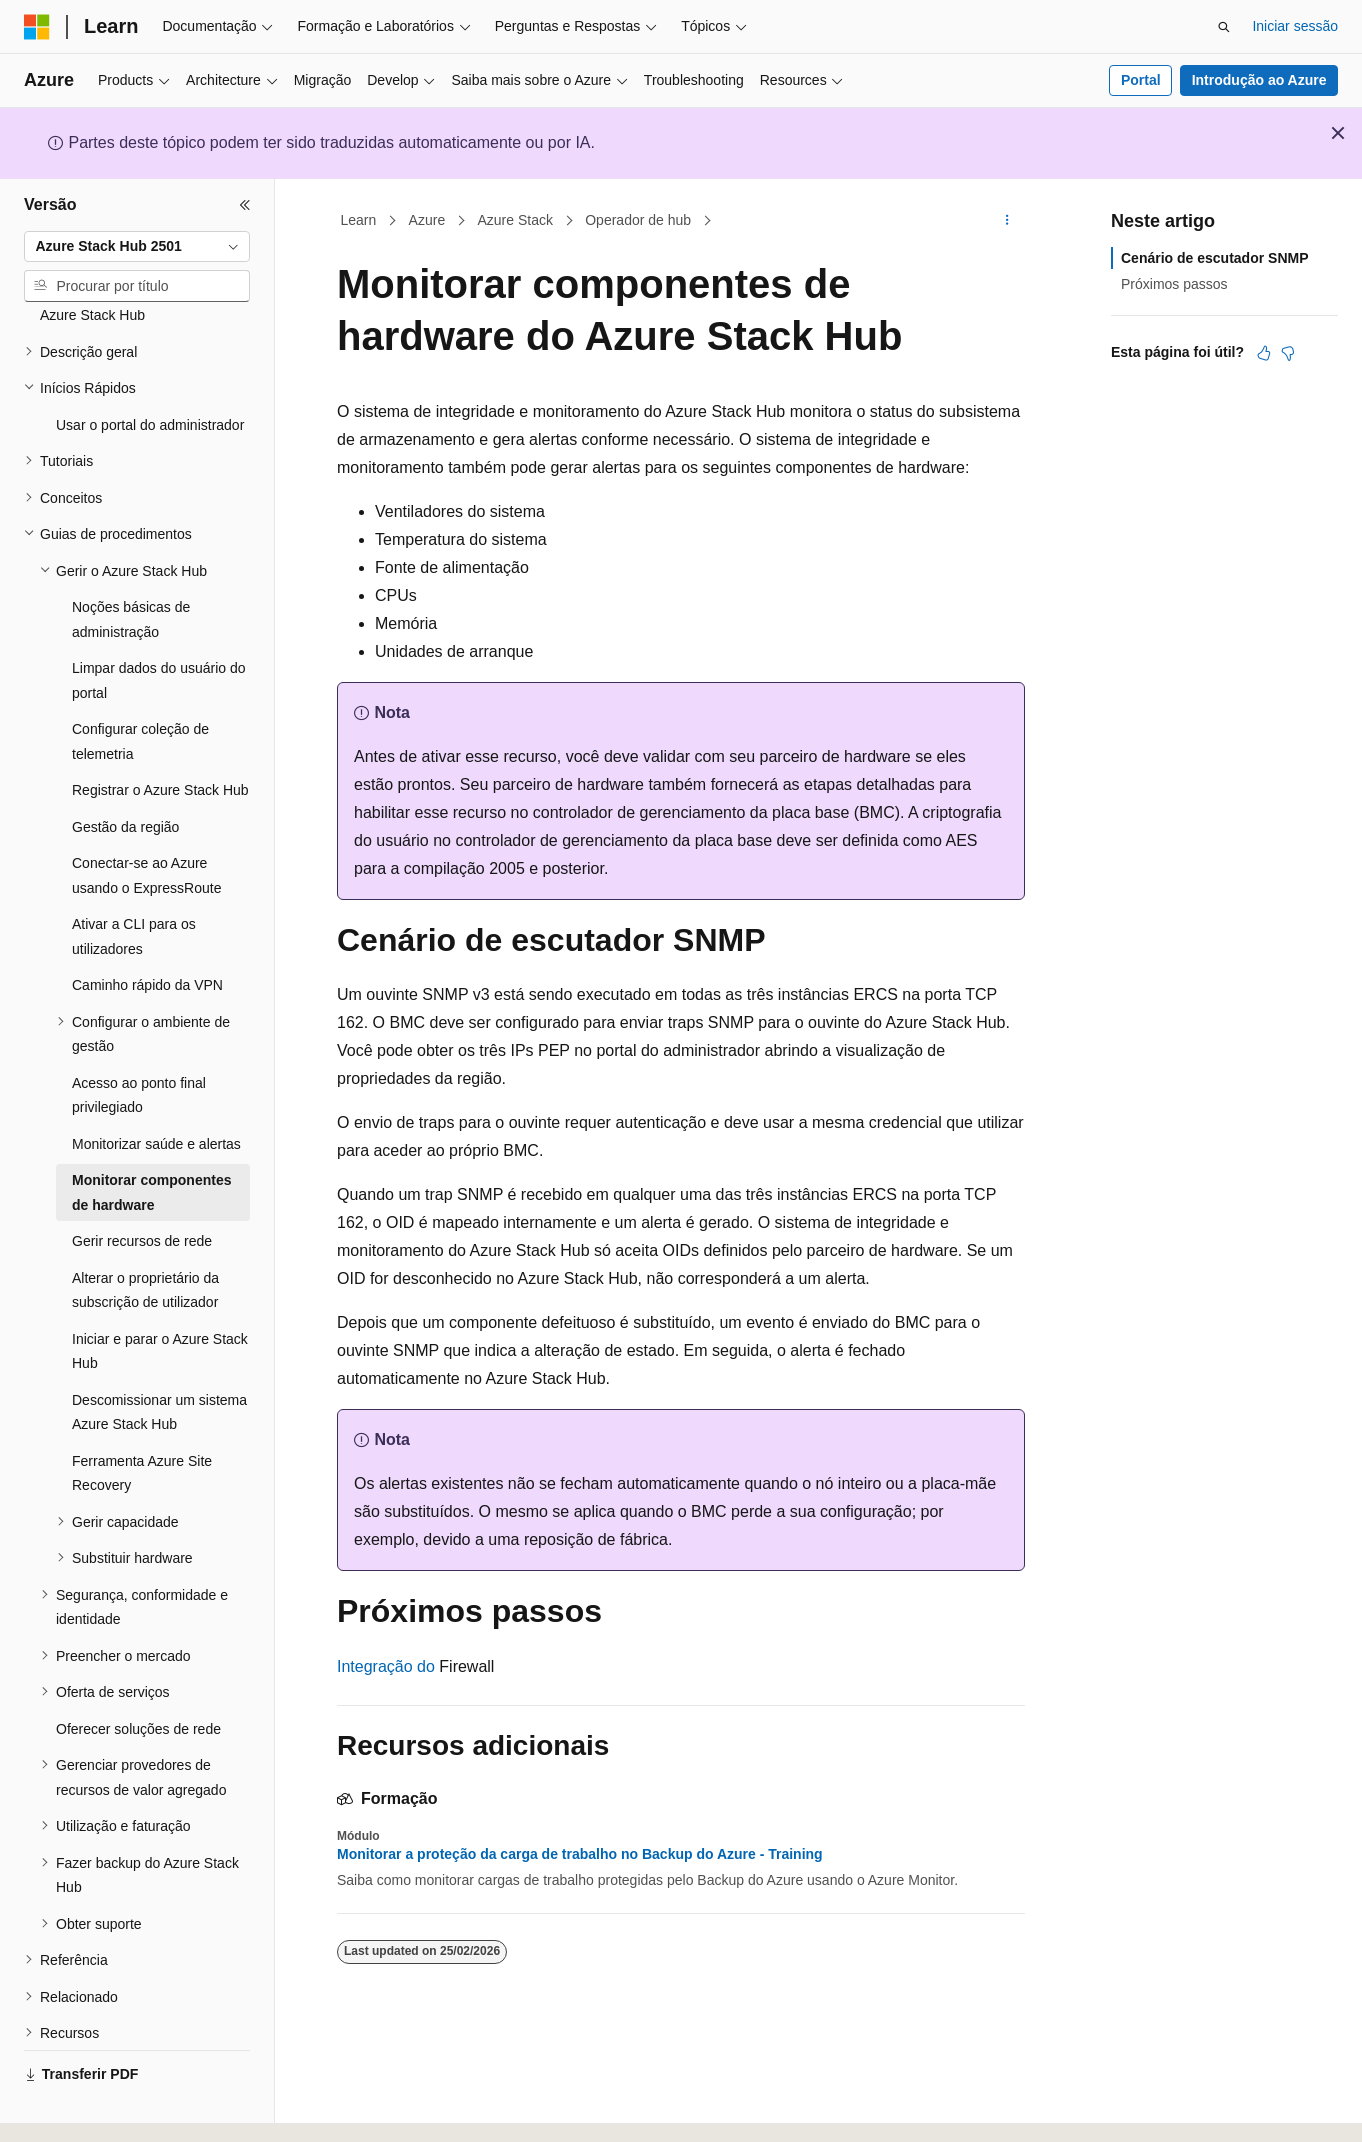  I want to click on Introdução ao Azure, so click(1259, 80).